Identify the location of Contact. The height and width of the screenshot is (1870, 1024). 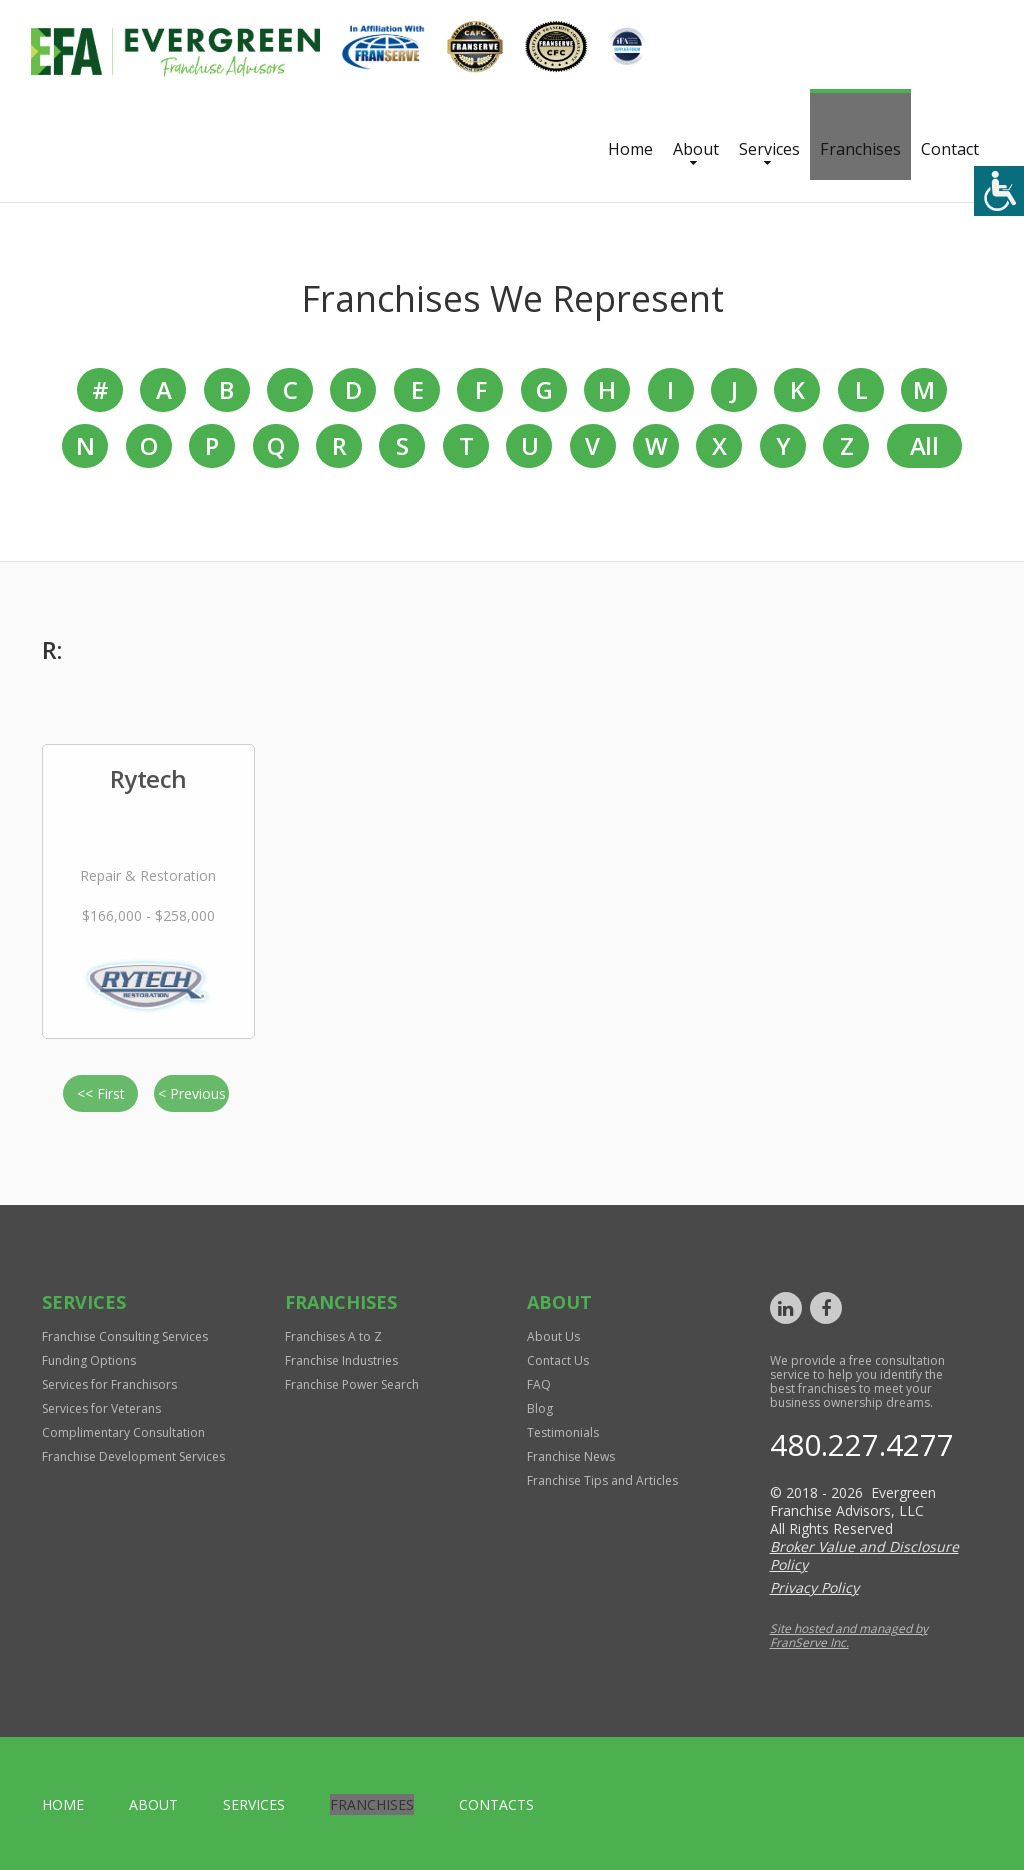
(950, 149).